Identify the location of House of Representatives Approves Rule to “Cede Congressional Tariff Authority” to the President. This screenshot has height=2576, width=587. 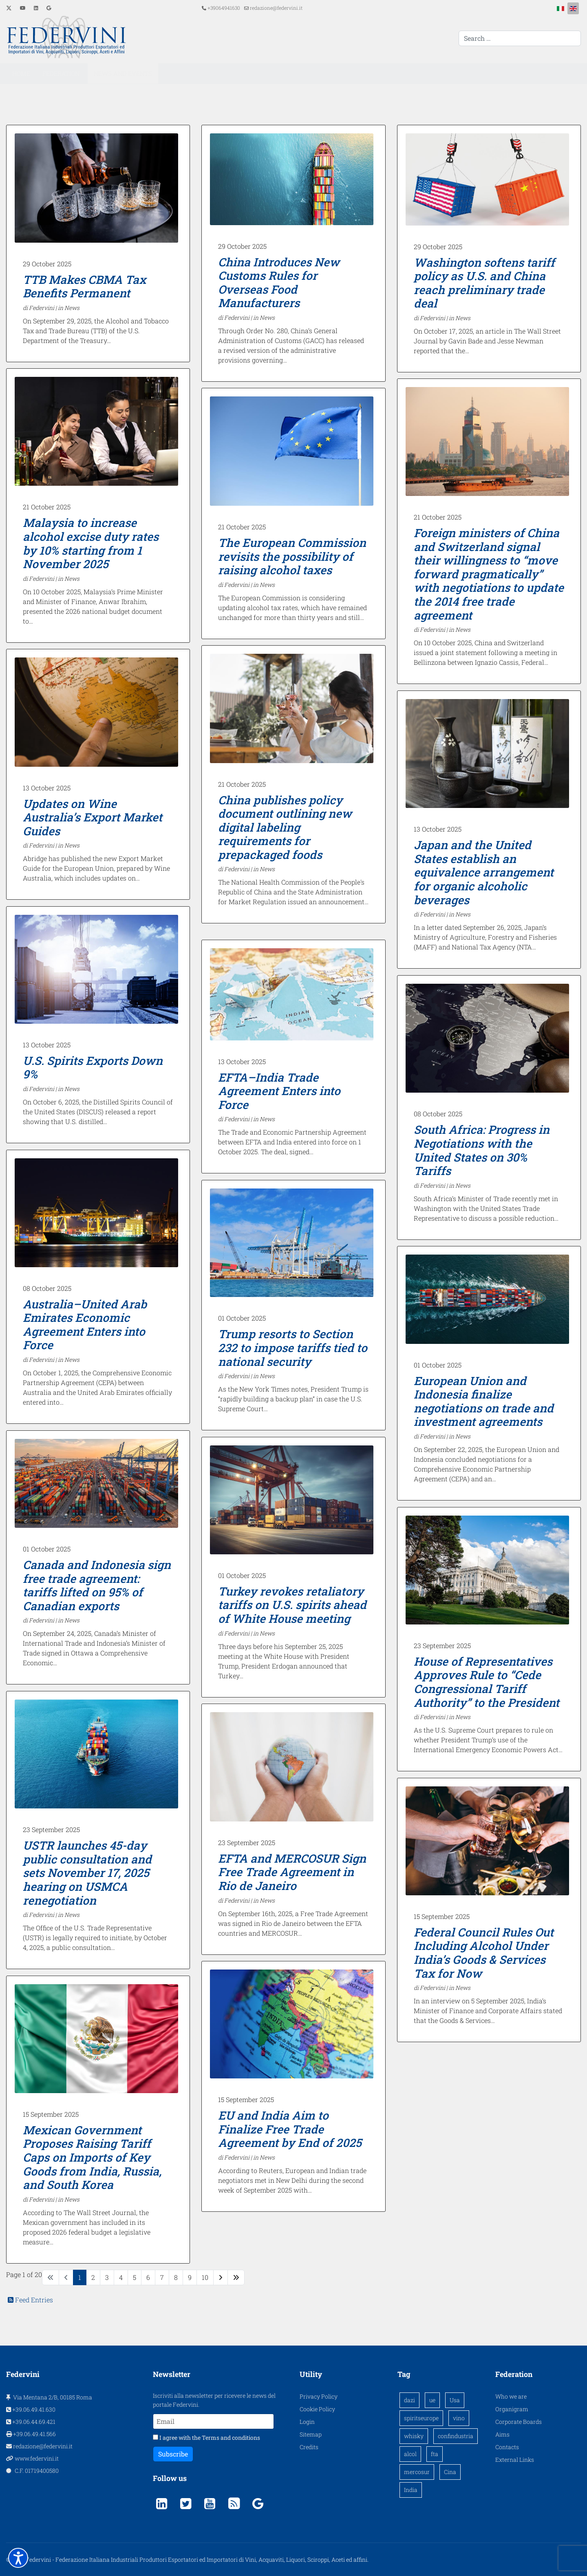
(486, 1682).